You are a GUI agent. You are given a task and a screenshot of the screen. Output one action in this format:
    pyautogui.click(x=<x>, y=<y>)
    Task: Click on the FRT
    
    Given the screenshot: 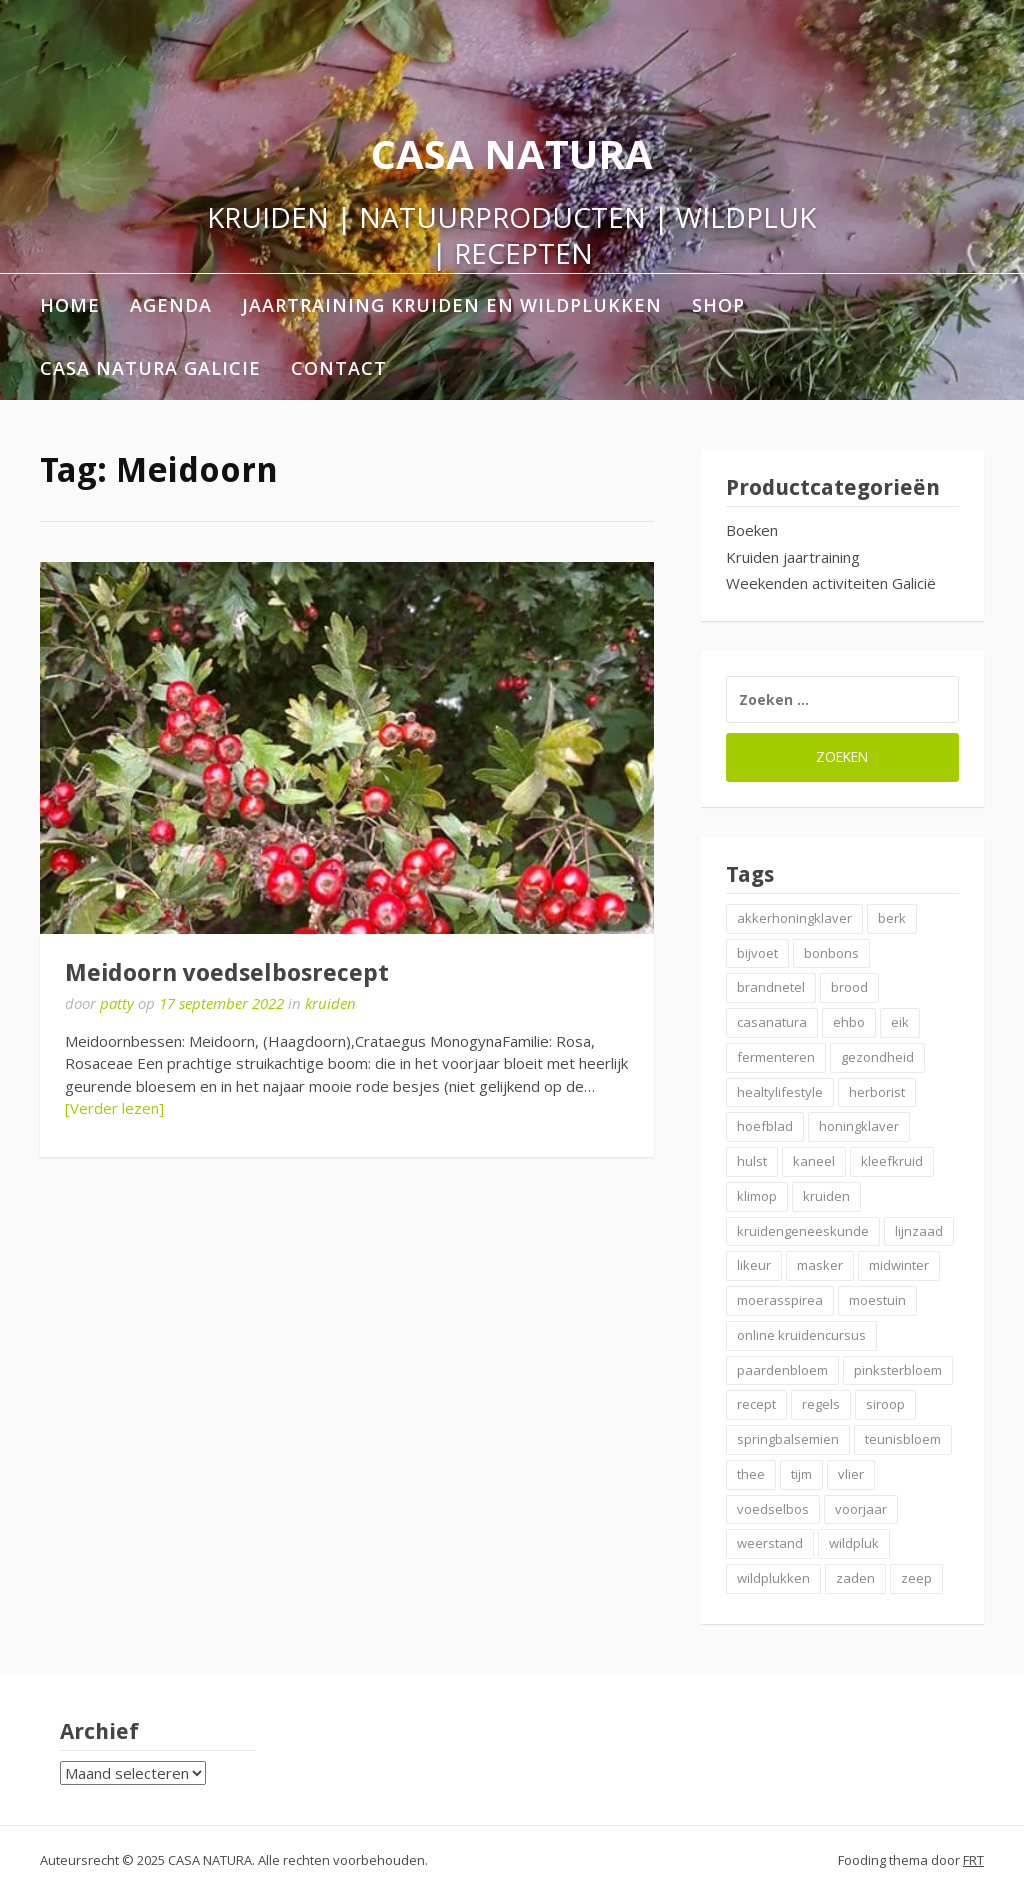 What is the action you would take?
    pyautogui.click(x=973, y=1860)
    